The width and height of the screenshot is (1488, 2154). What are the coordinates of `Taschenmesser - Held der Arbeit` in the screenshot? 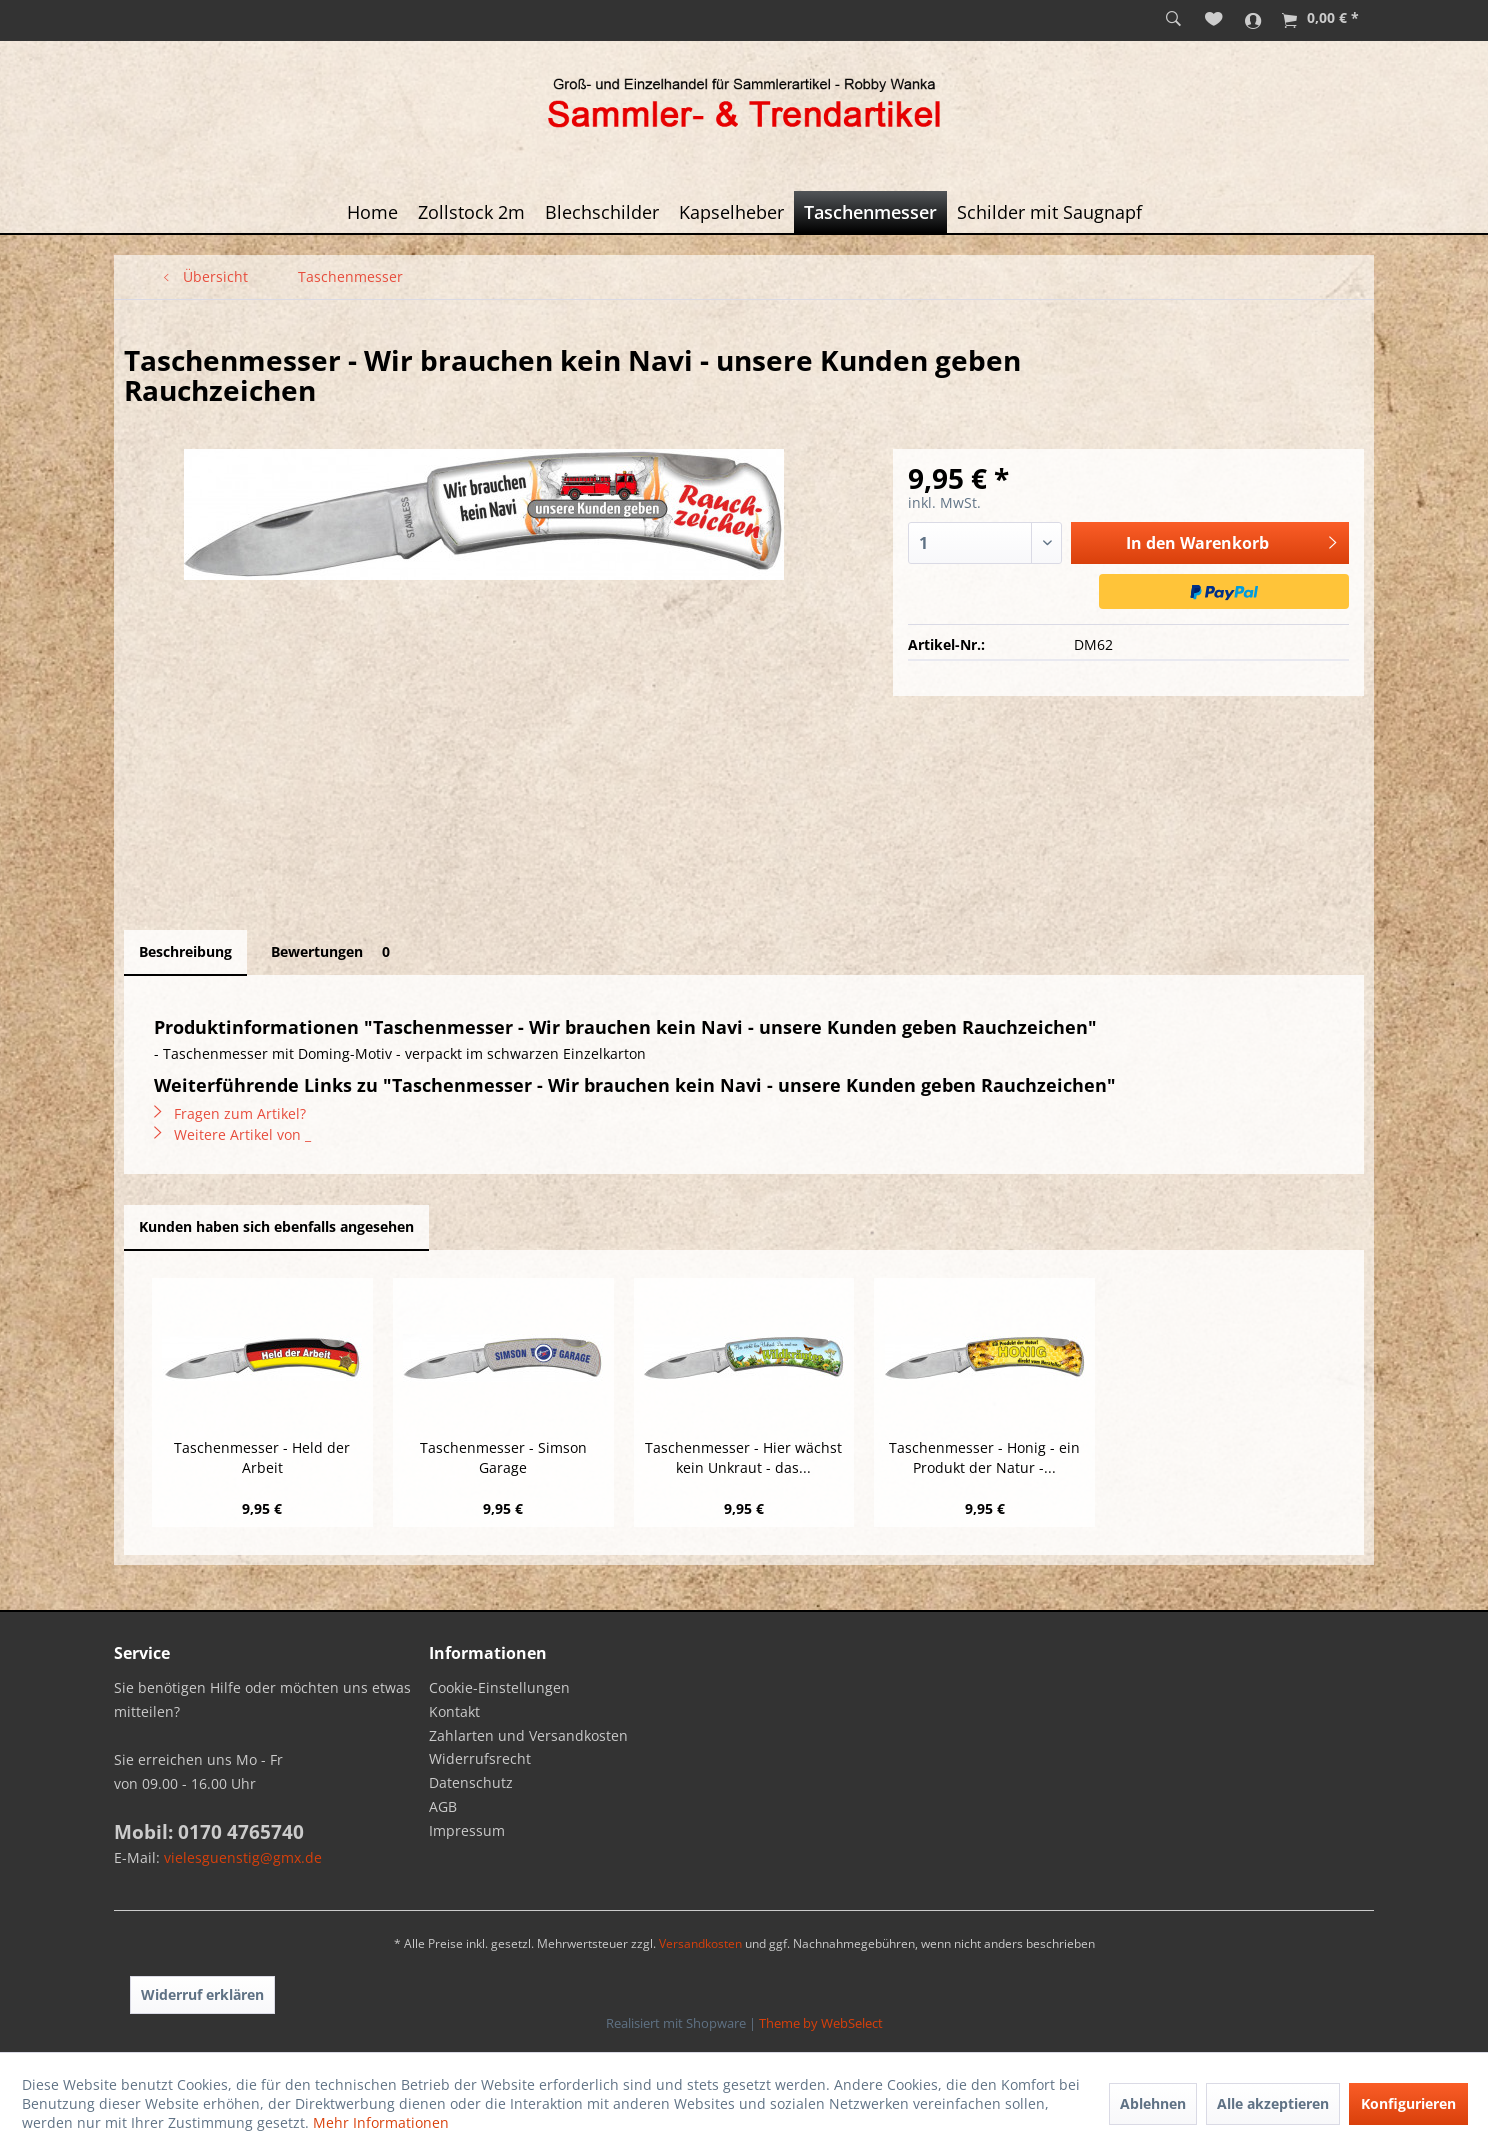 It's located at (262, 1457).